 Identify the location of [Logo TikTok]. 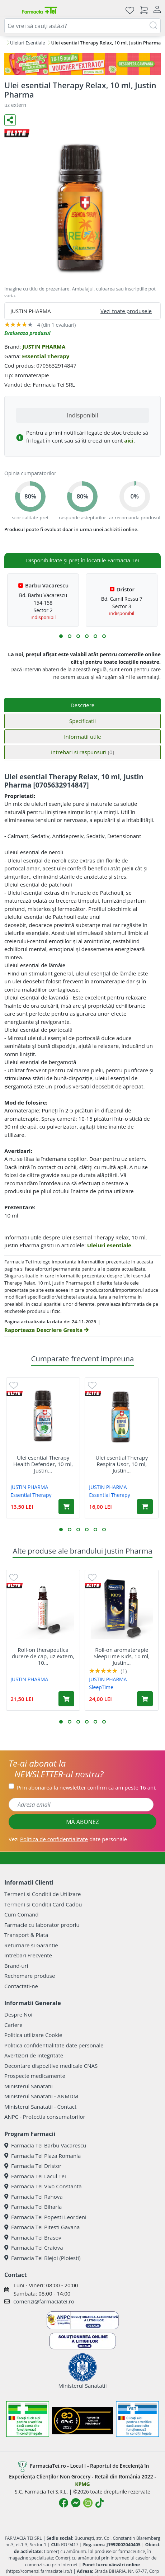
(99, 2503).